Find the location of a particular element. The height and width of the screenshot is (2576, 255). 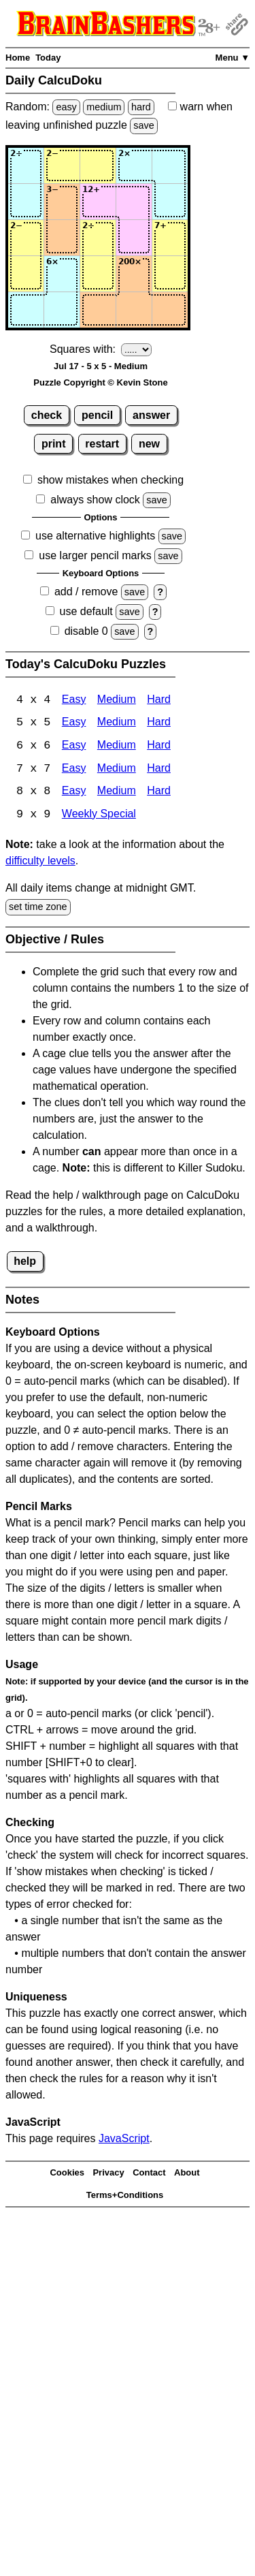

Medium [Calcudoku 8x8 Medium] is located at coordinates (116, 793).